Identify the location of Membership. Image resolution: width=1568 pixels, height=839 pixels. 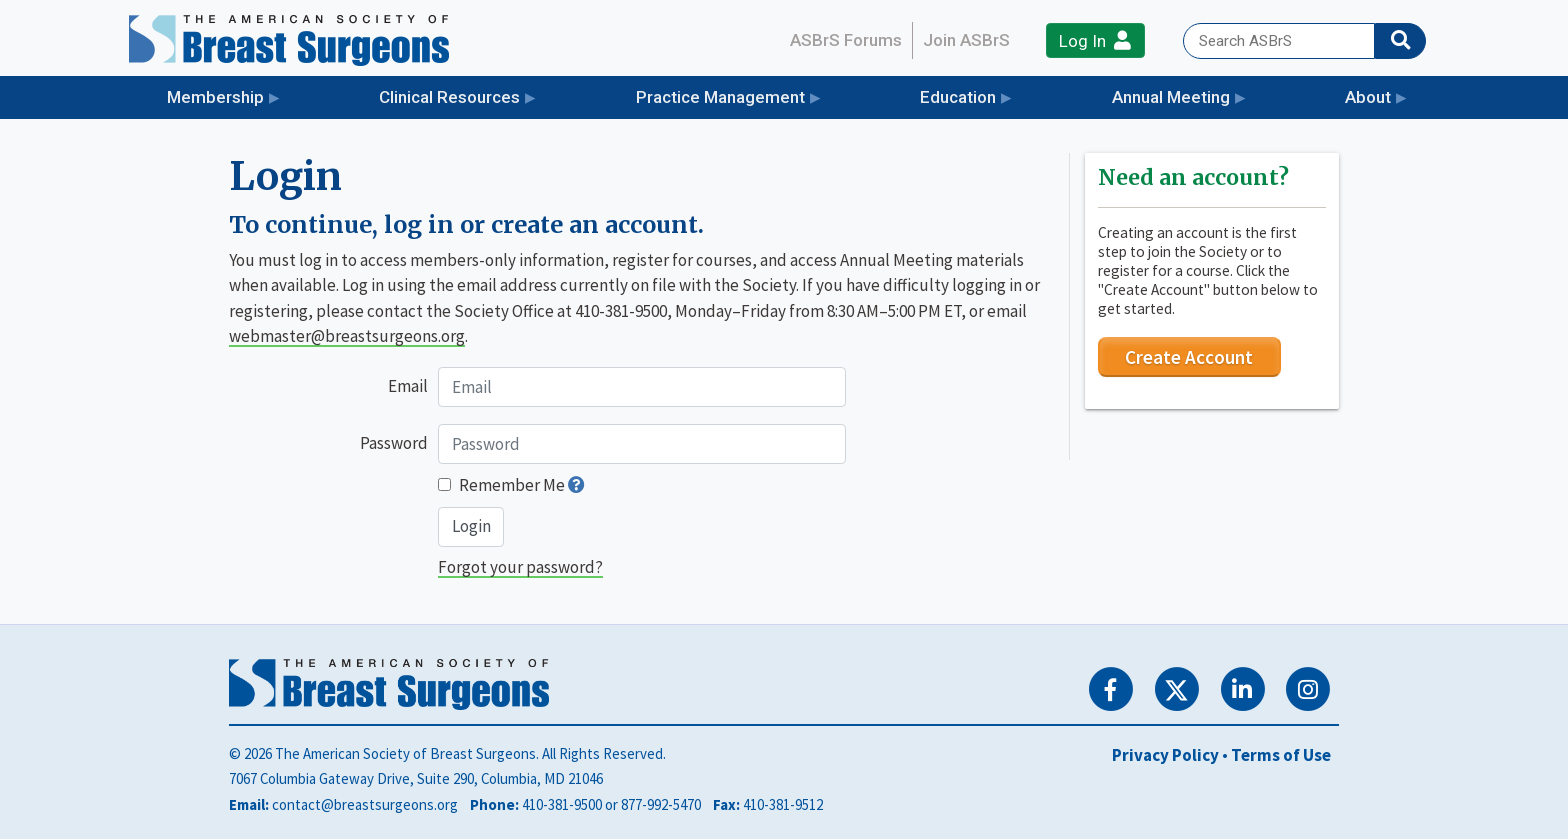
(215, 97).